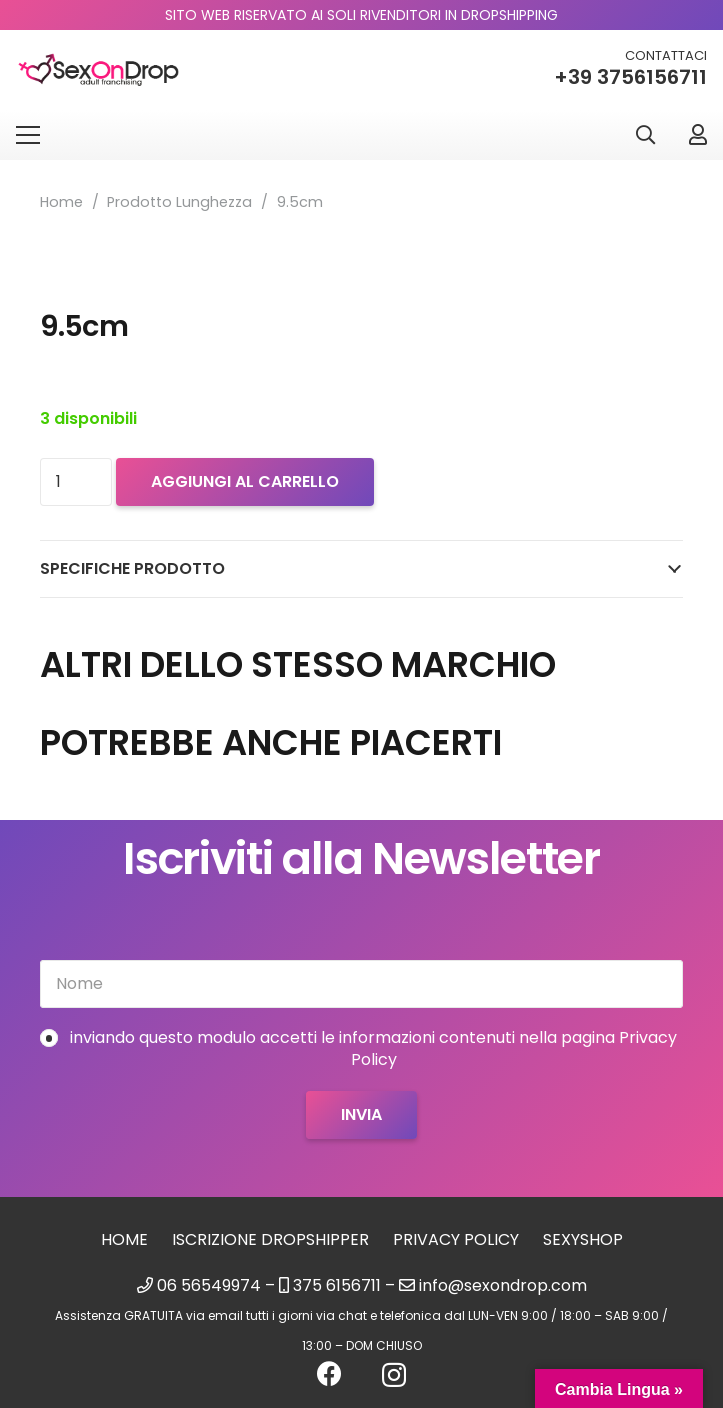  Describe the element at coordinates (76, 482) in the screenshot. I see `[Quantità prodotto]` at that location.